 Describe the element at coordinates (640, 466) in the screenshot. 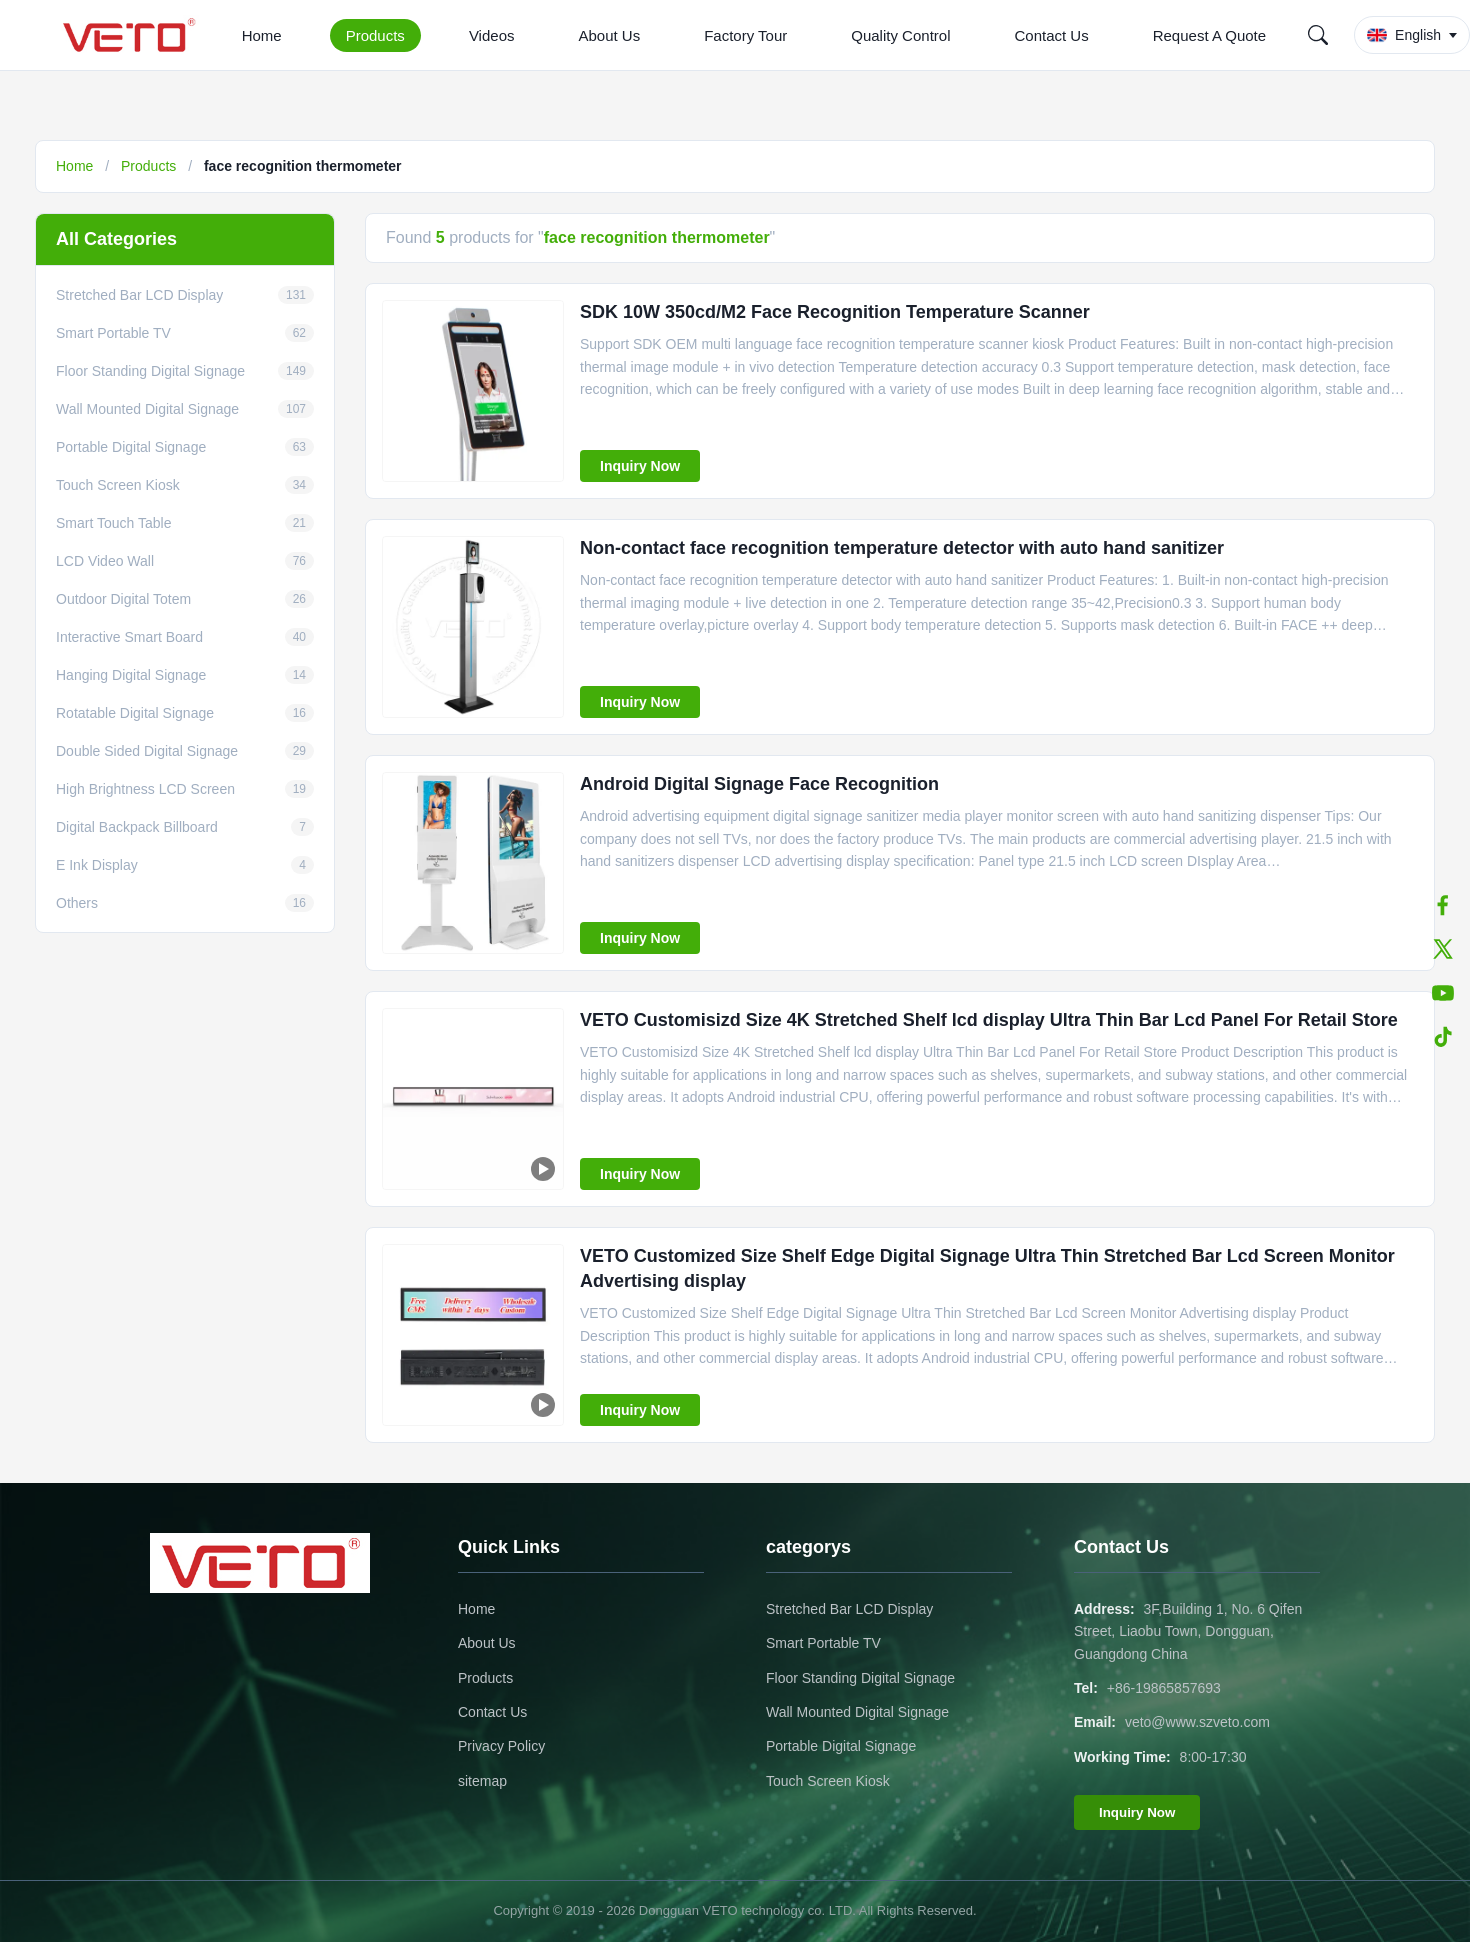

I see `Inquiry Now` at that location.